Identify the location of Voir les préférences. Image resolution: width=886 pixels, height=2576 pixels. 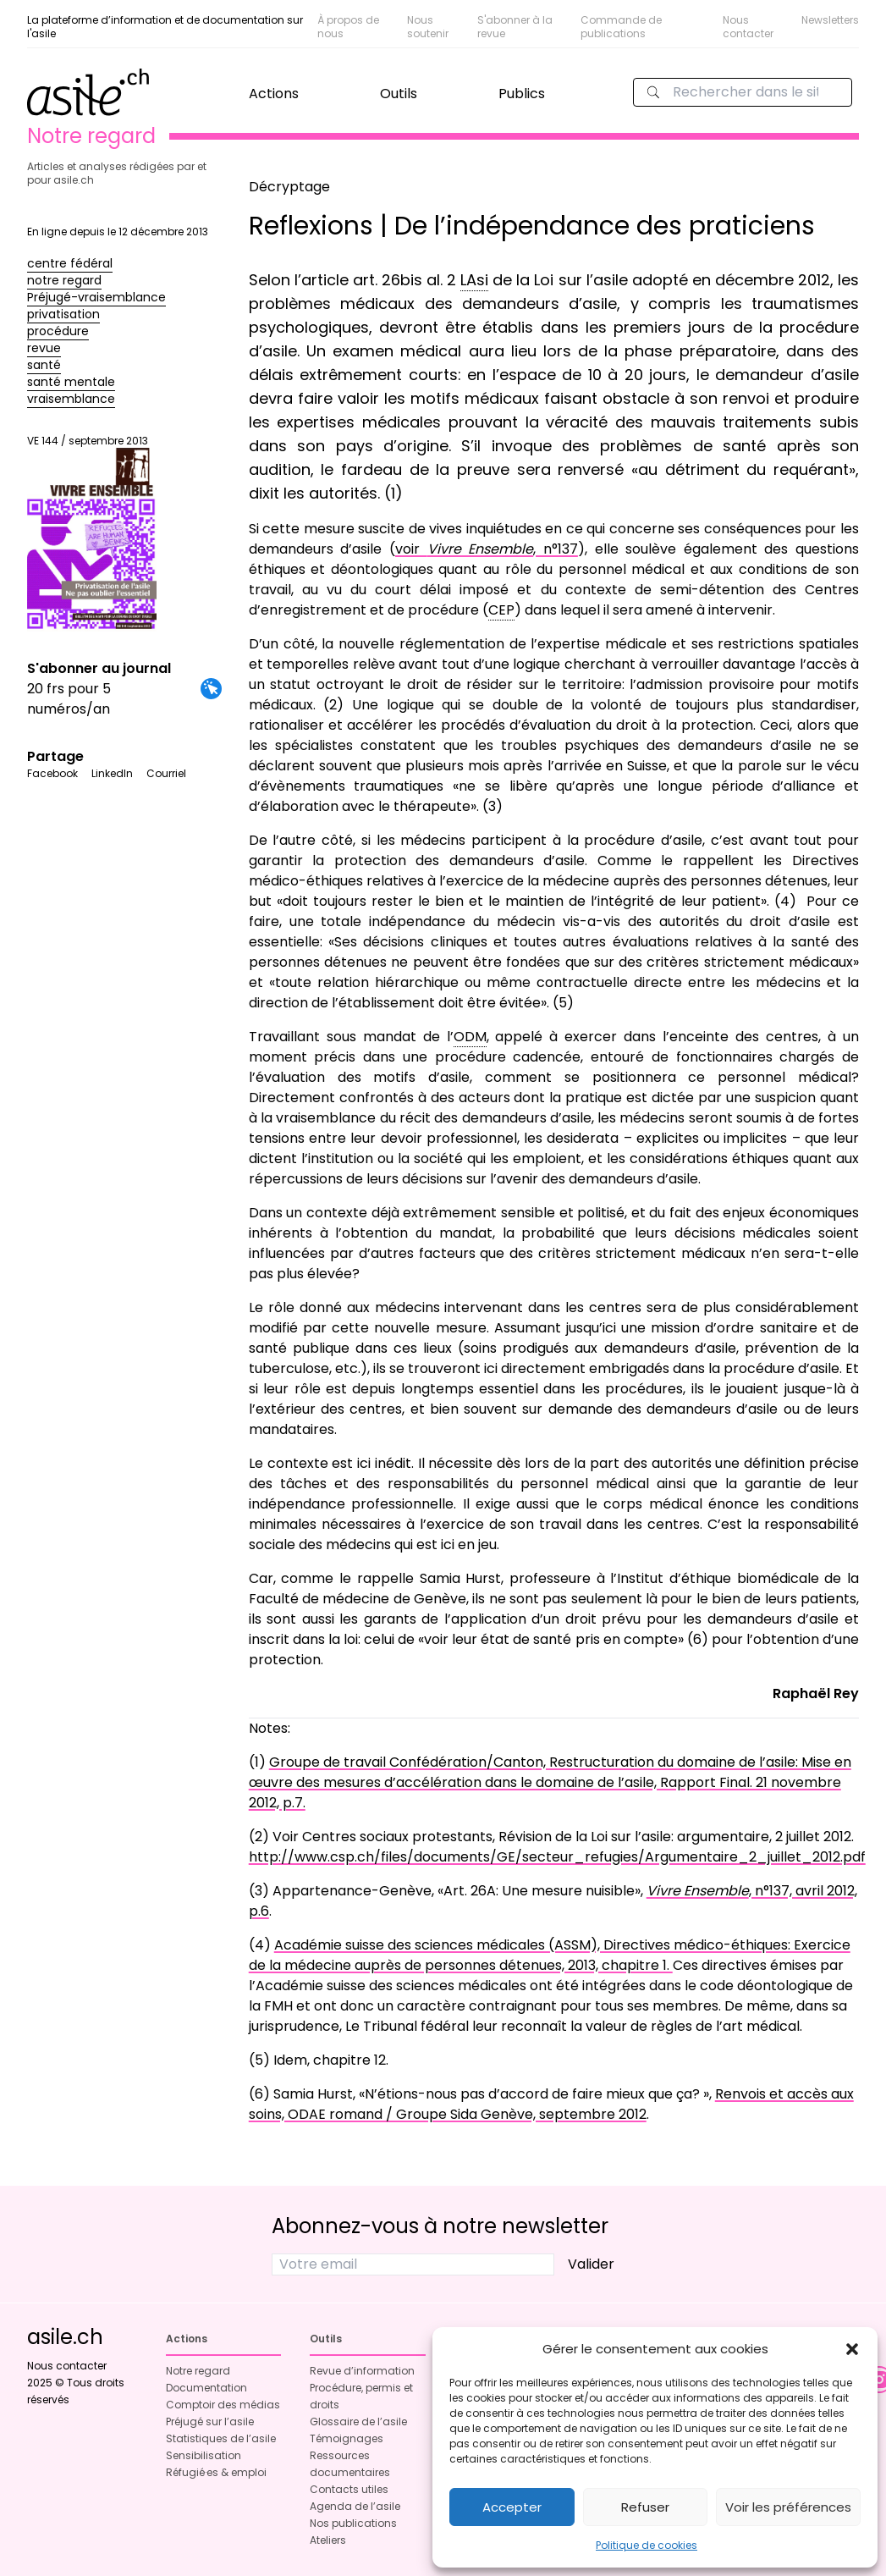
(788, 2507).